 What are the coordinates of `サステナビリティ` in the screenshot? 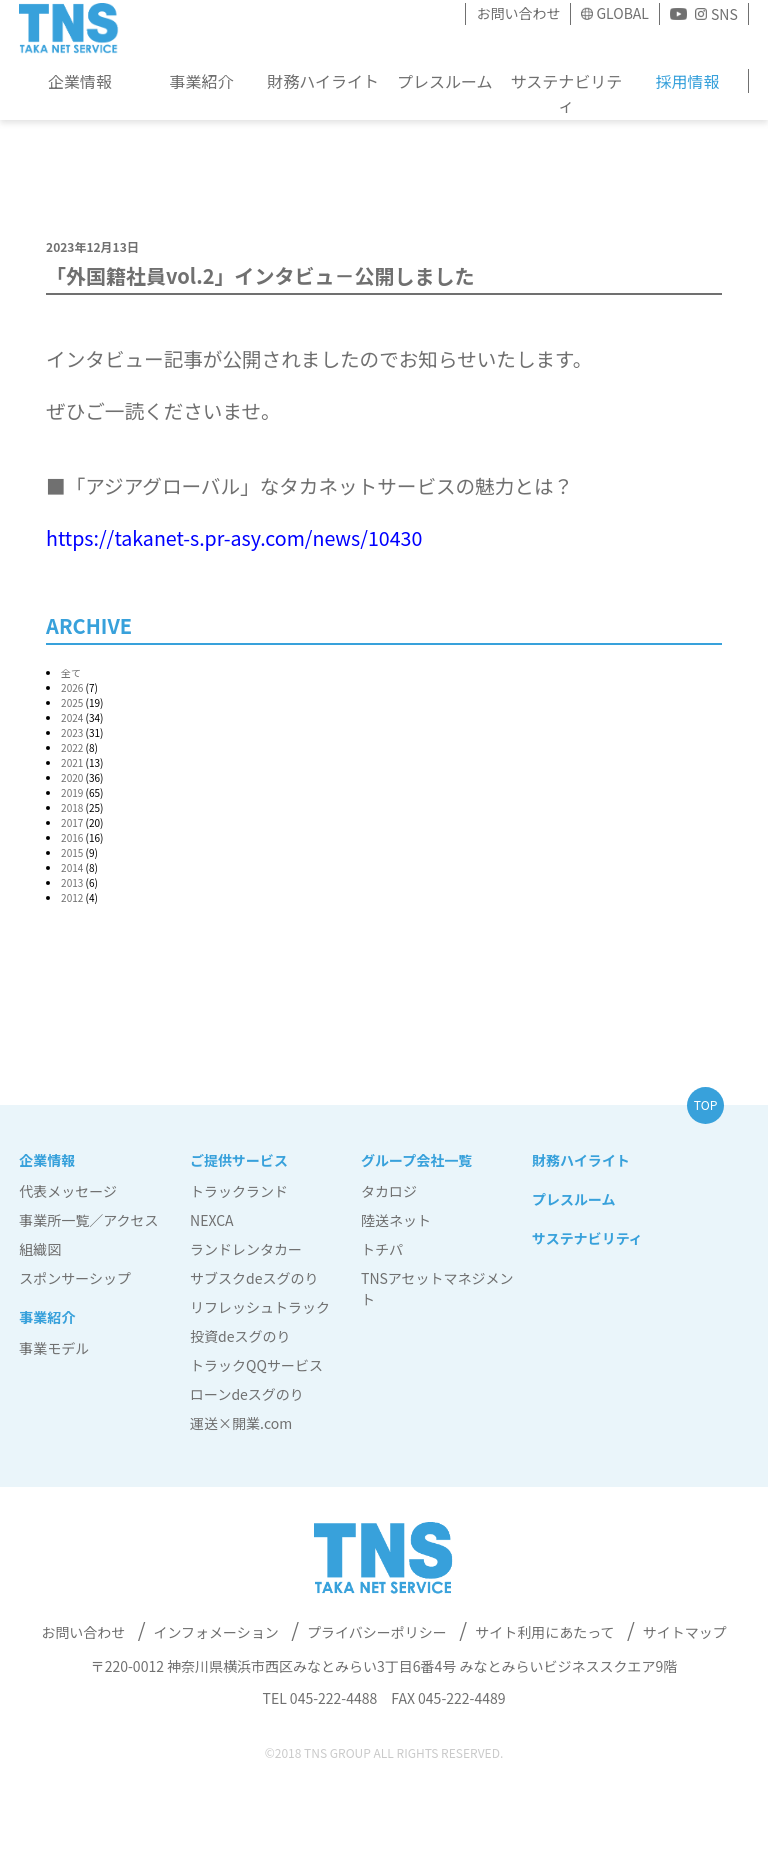 It's located at (566, 93).